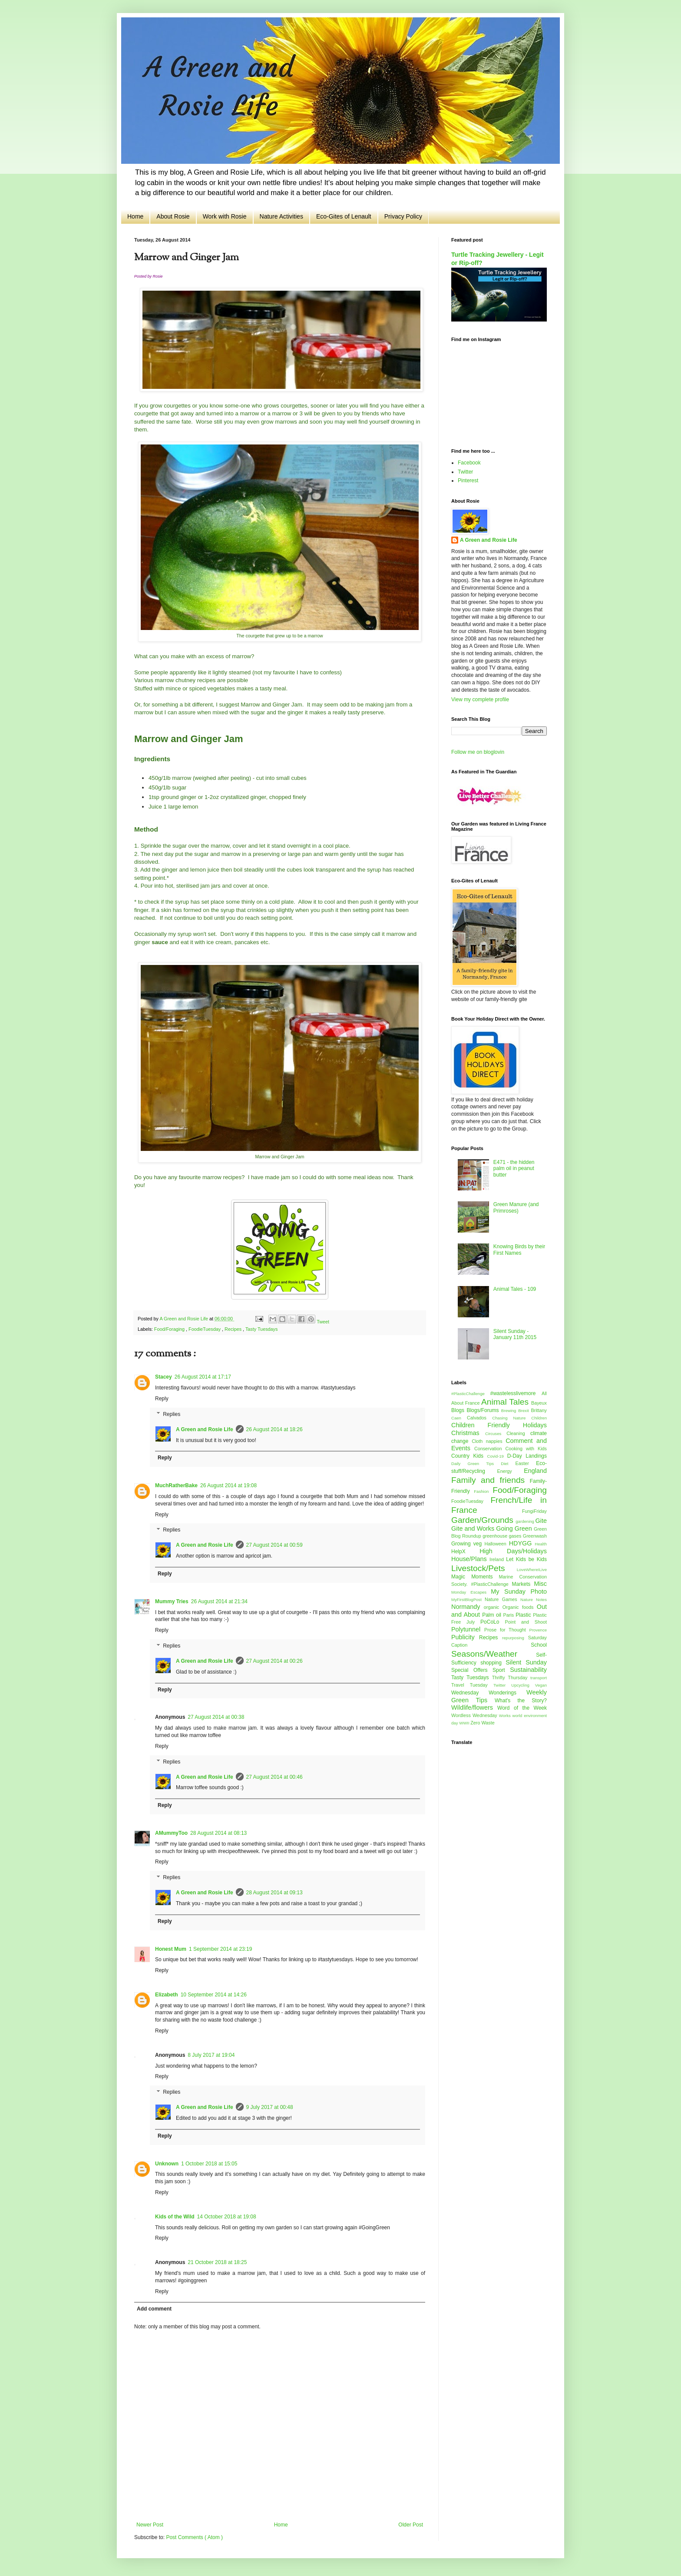  I want to click on Point and Shoot, so click(526, 1622).